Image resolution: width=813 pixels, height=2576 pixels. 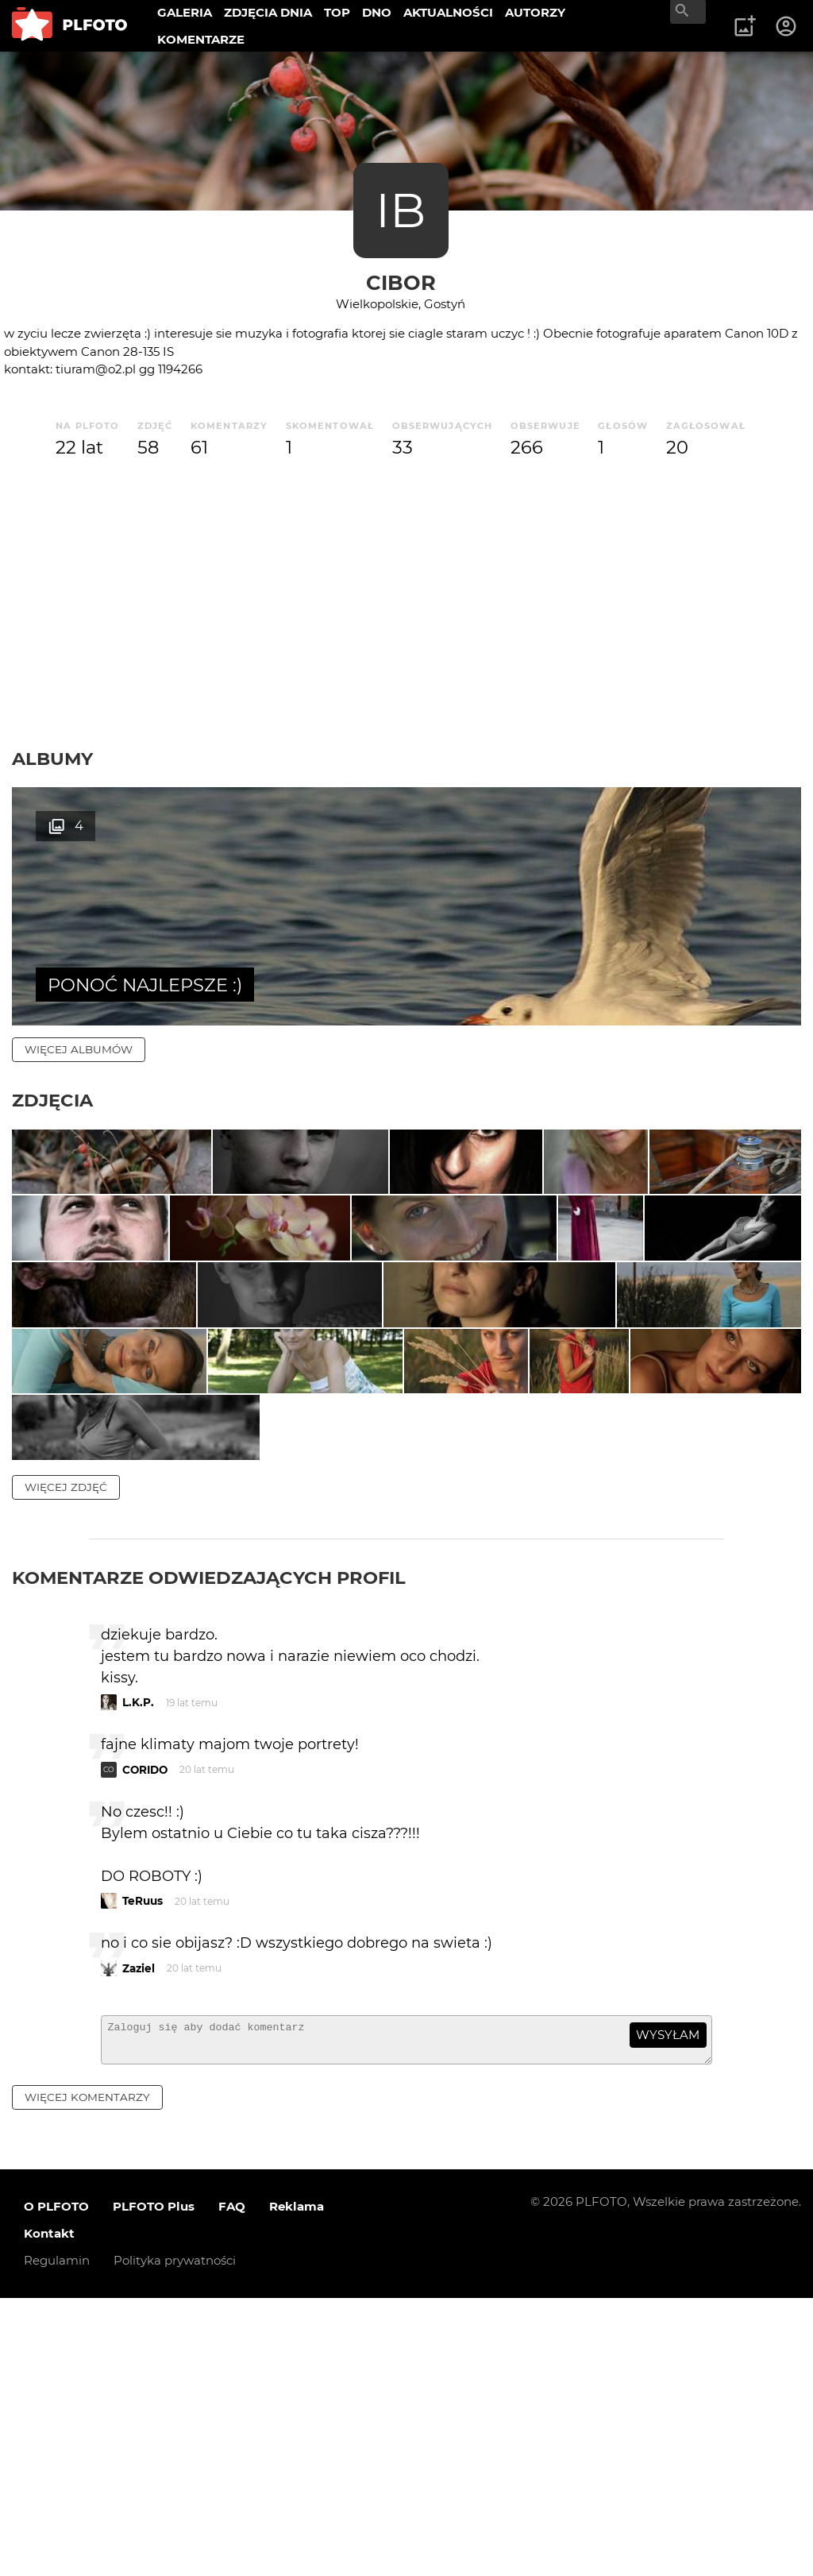 What do you see at coordinates (154, 2485) in the screenshot?
I see `PLFOTO Plus` at bounding box center [154, 2485].